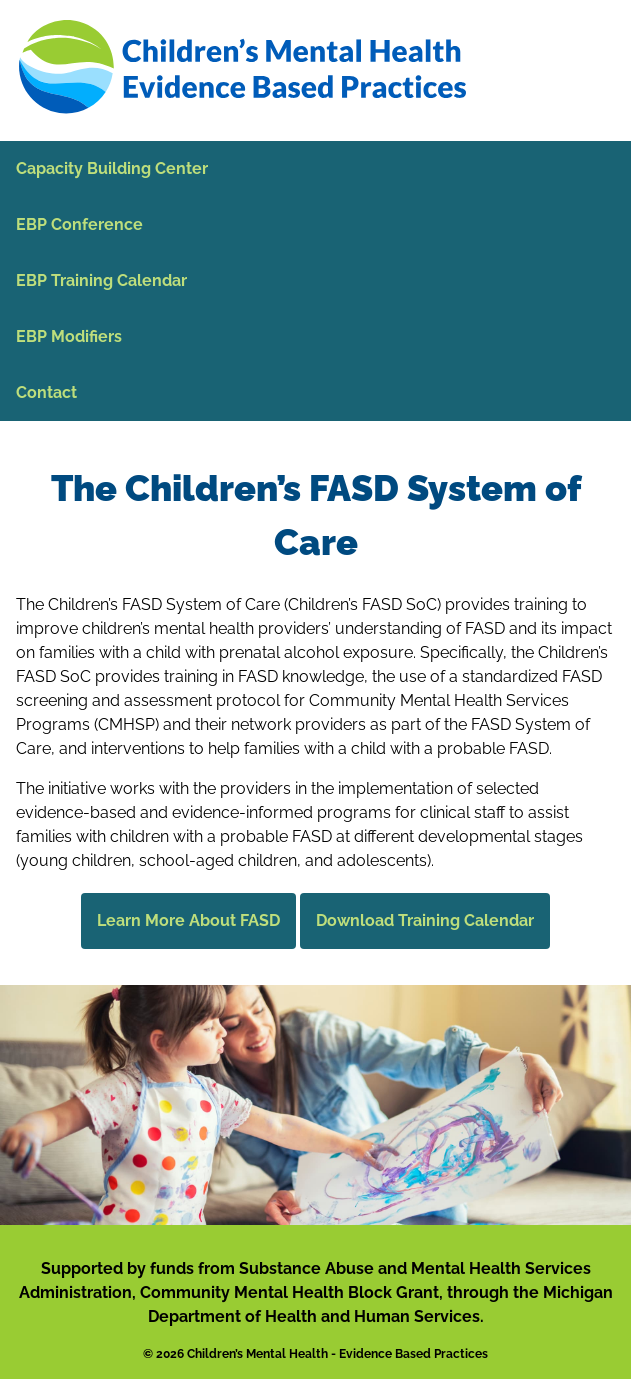  What do you see at coordinates (112, 168) in the screenshot?
I see `Capacity Building Center` at bounding box center [112, 168].